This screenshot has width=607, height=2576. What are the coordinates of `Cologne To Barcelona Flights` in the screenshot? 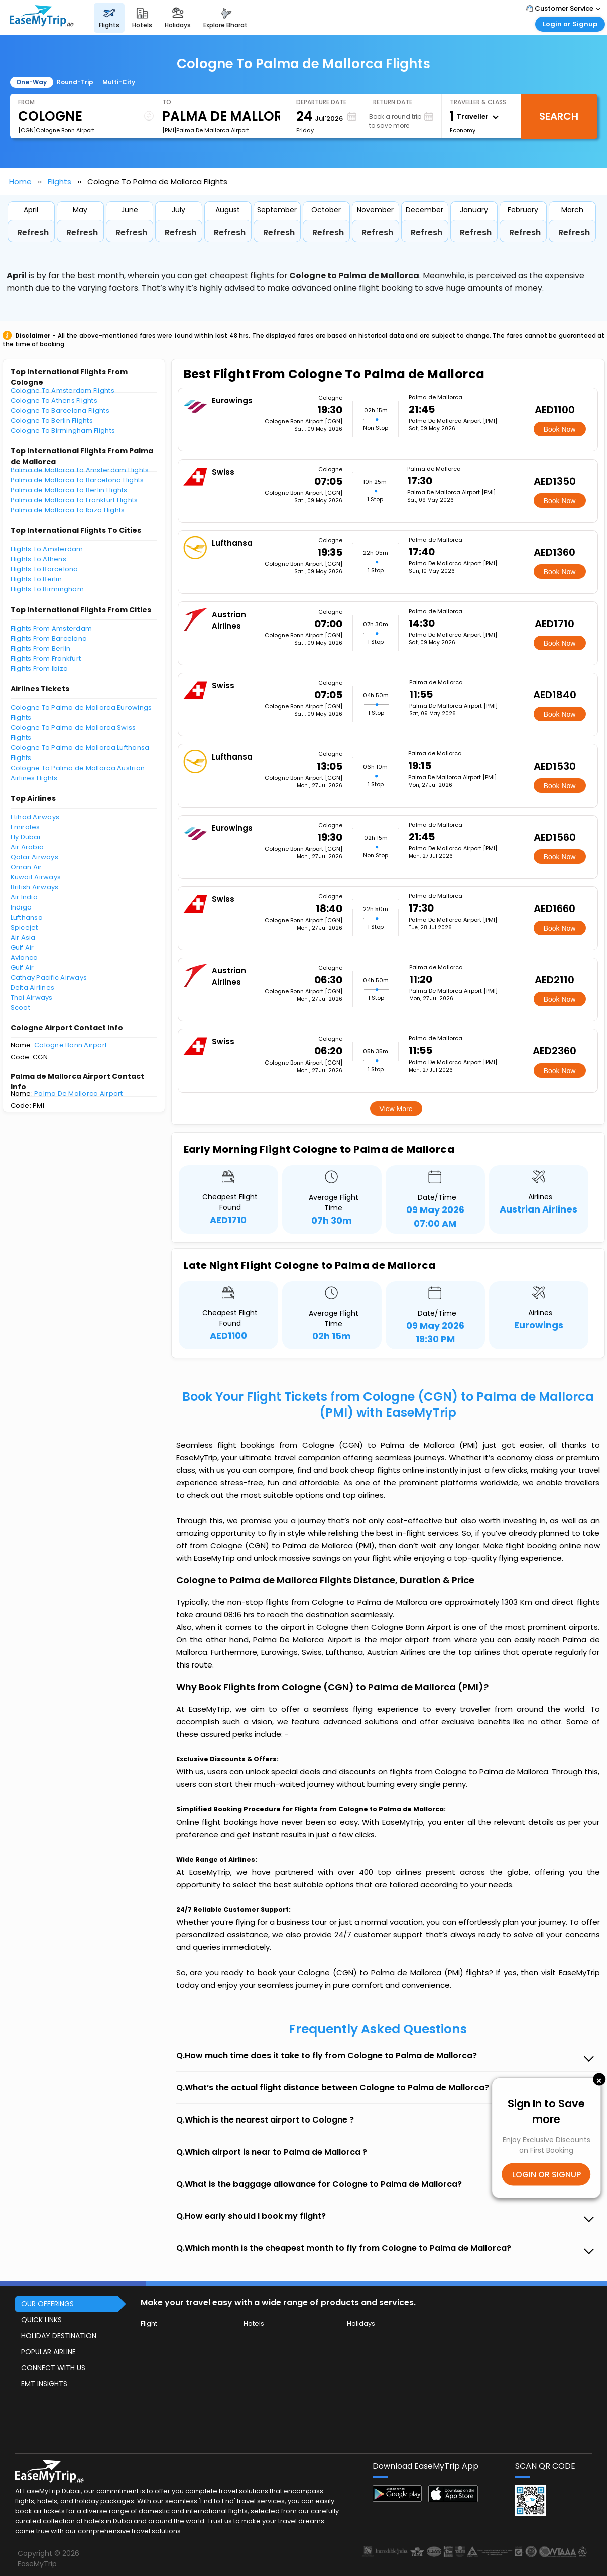 It's located at (60, 410).